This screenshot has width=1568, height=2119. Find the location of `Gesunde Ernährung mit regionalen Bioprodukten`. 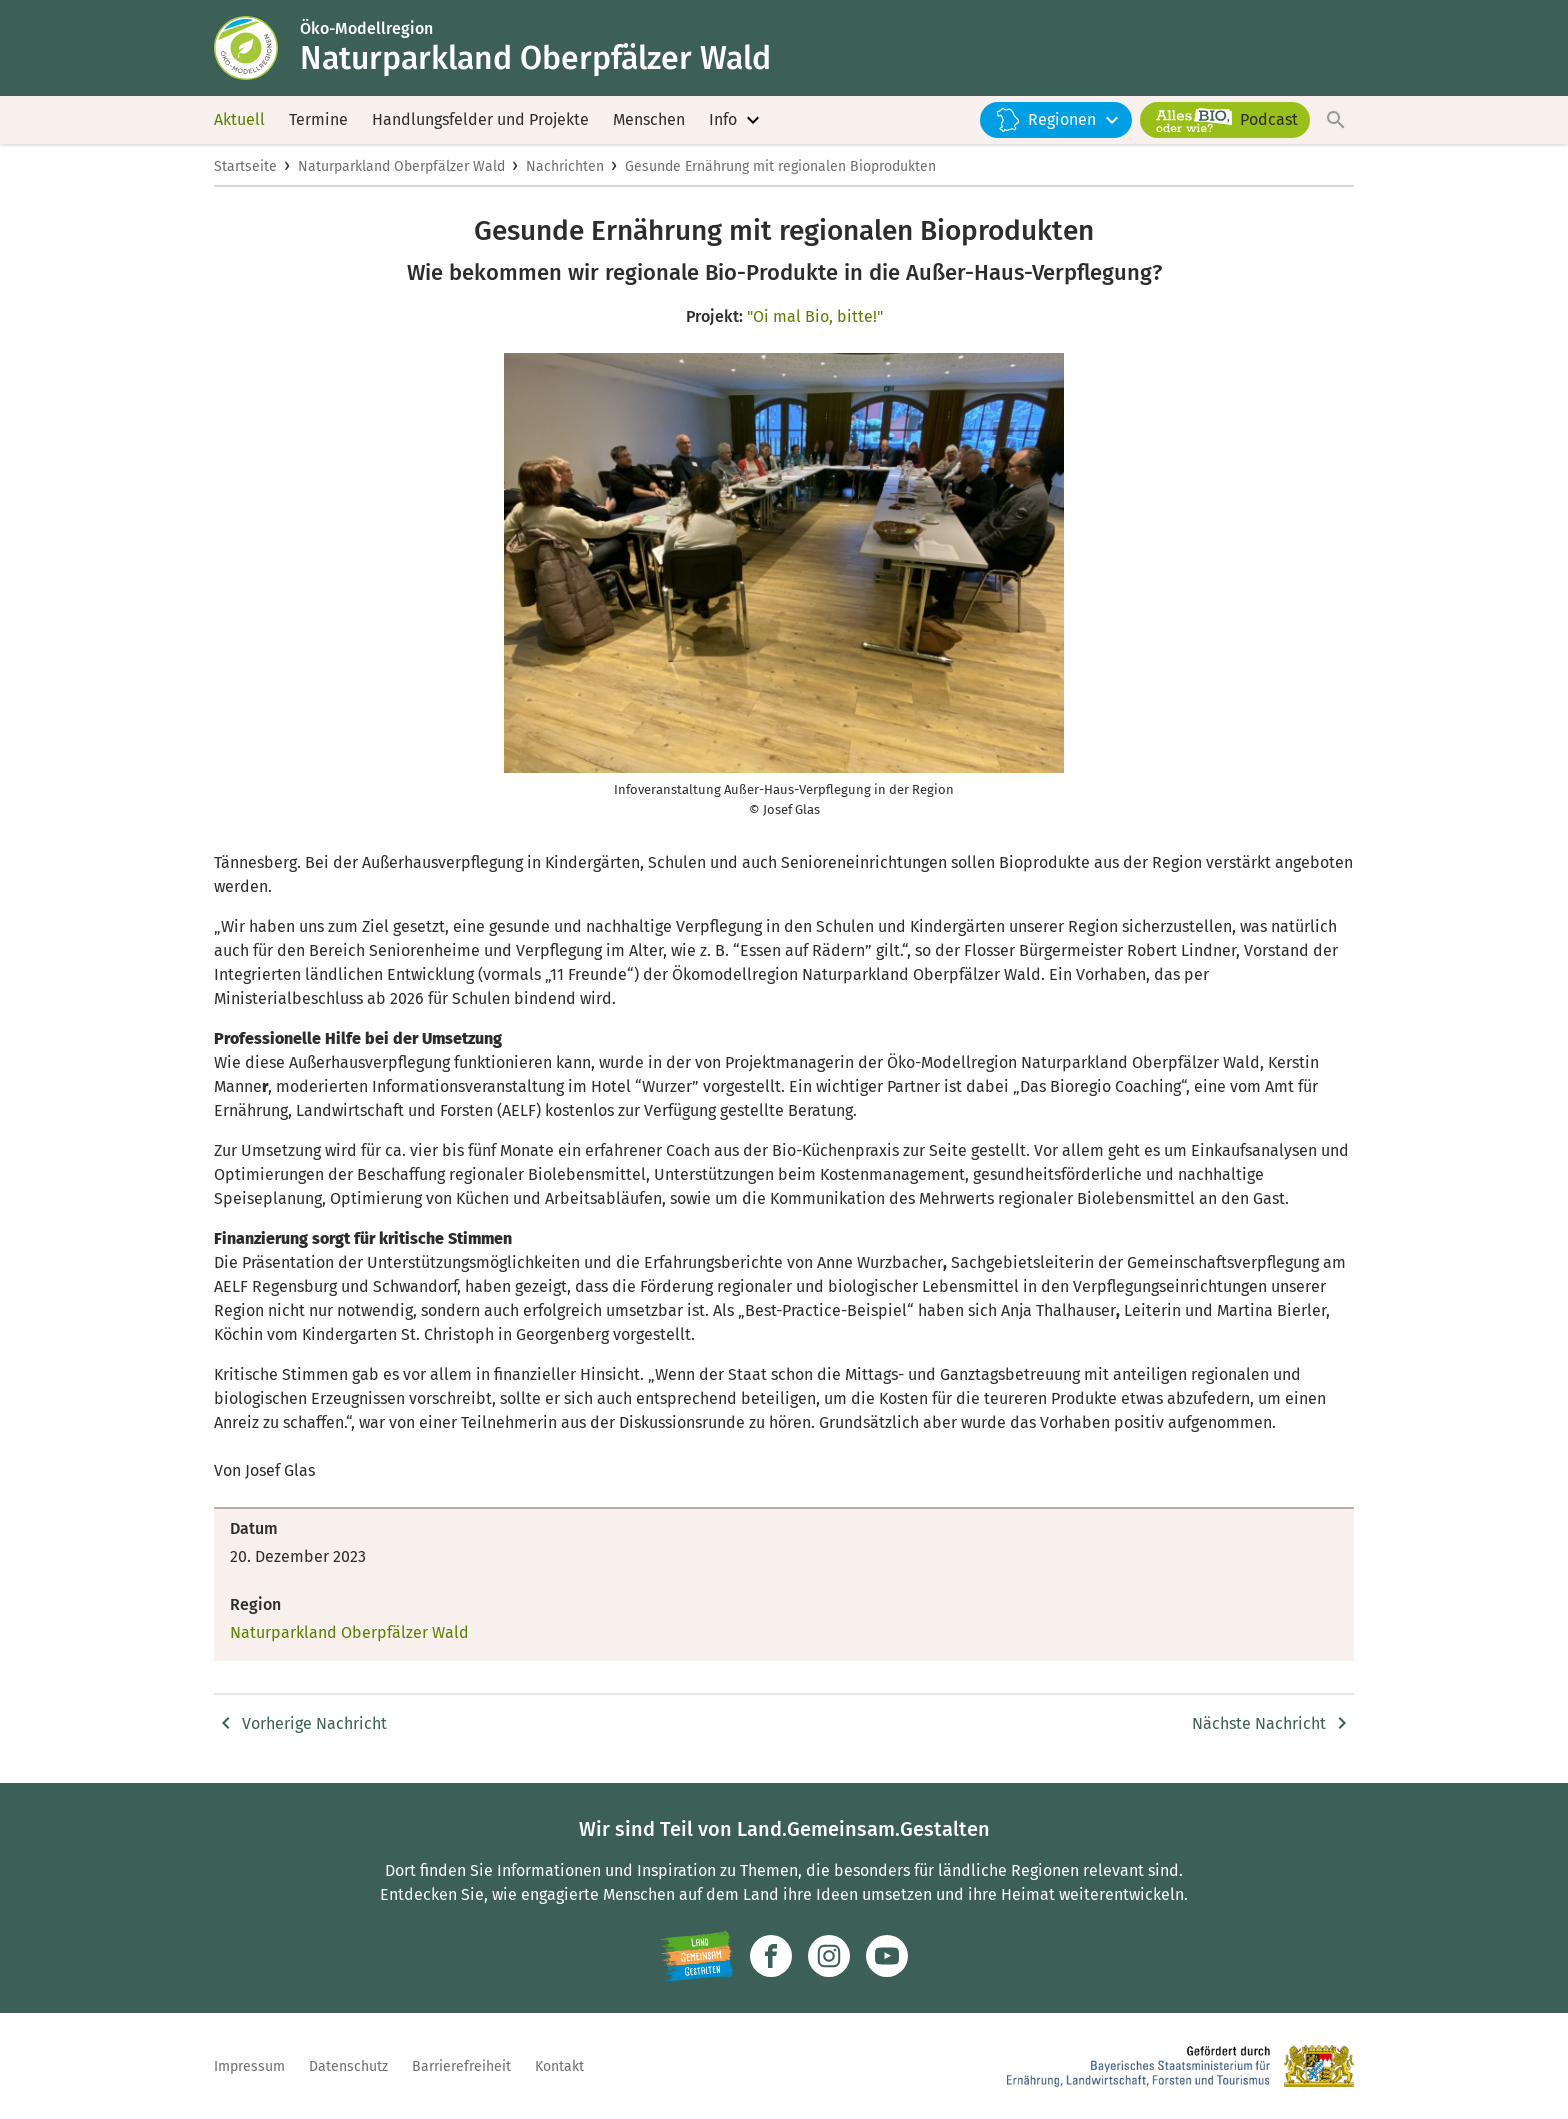

Gesunde Ernährung mit regionalen Bioprodukten is located at coordinates (780, 166).